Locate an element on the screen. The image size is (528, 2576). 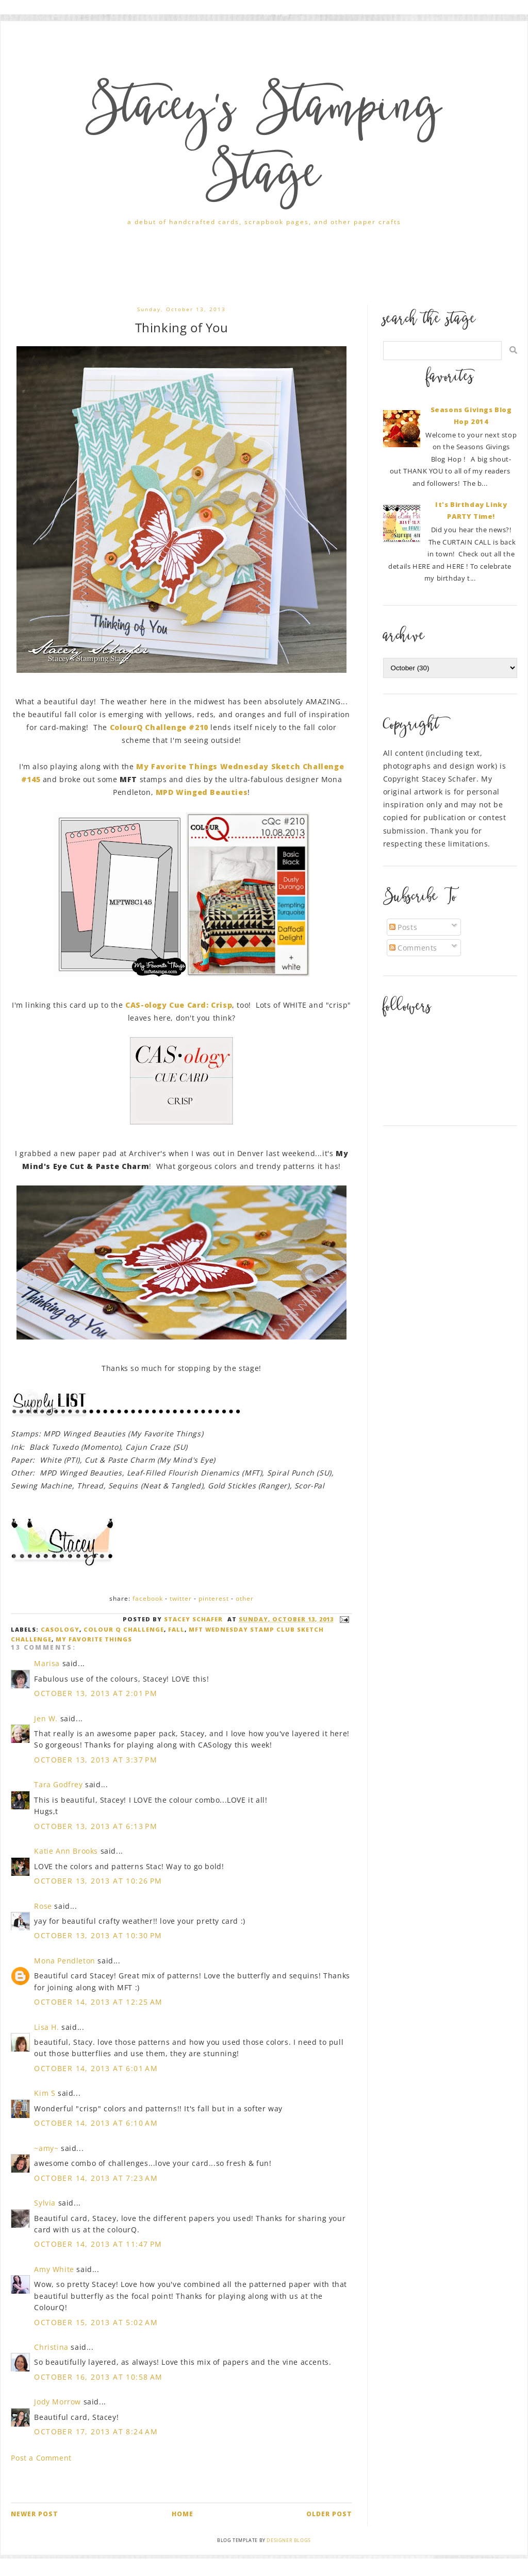
October 14, 2013 at 6:01 AM is located at coordinates (96, 2068).